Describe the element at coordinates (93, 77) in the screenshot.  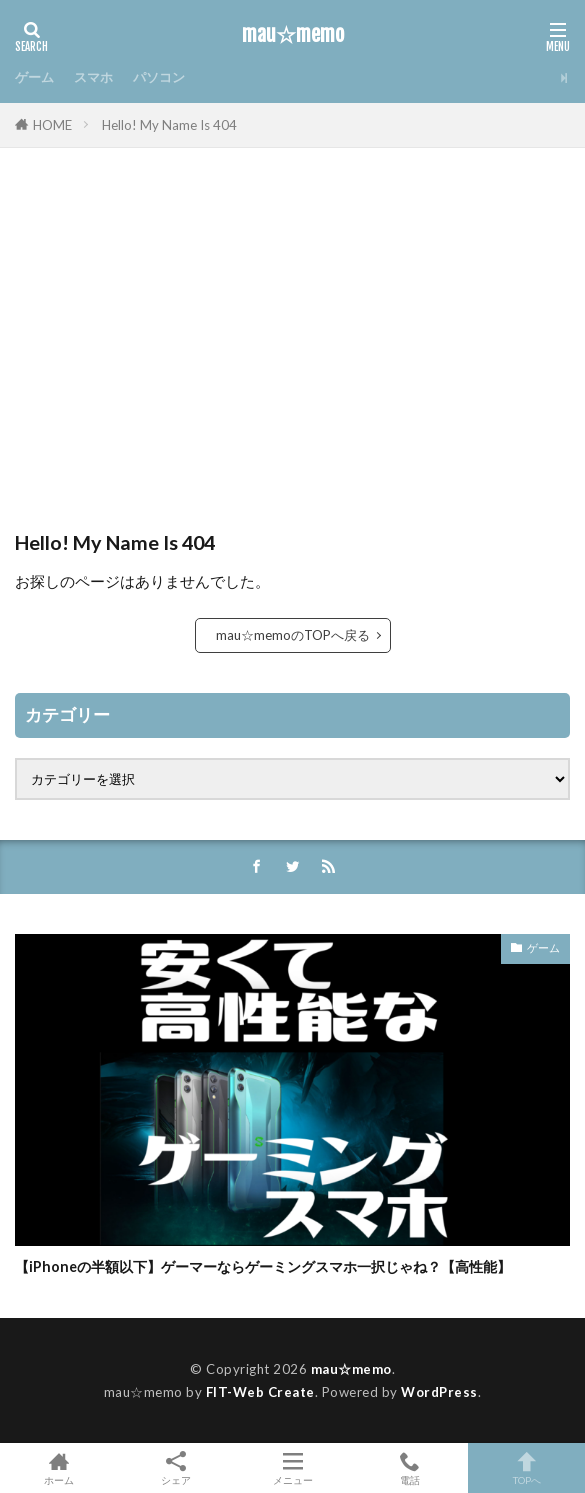
I see `スマホ` at that location.